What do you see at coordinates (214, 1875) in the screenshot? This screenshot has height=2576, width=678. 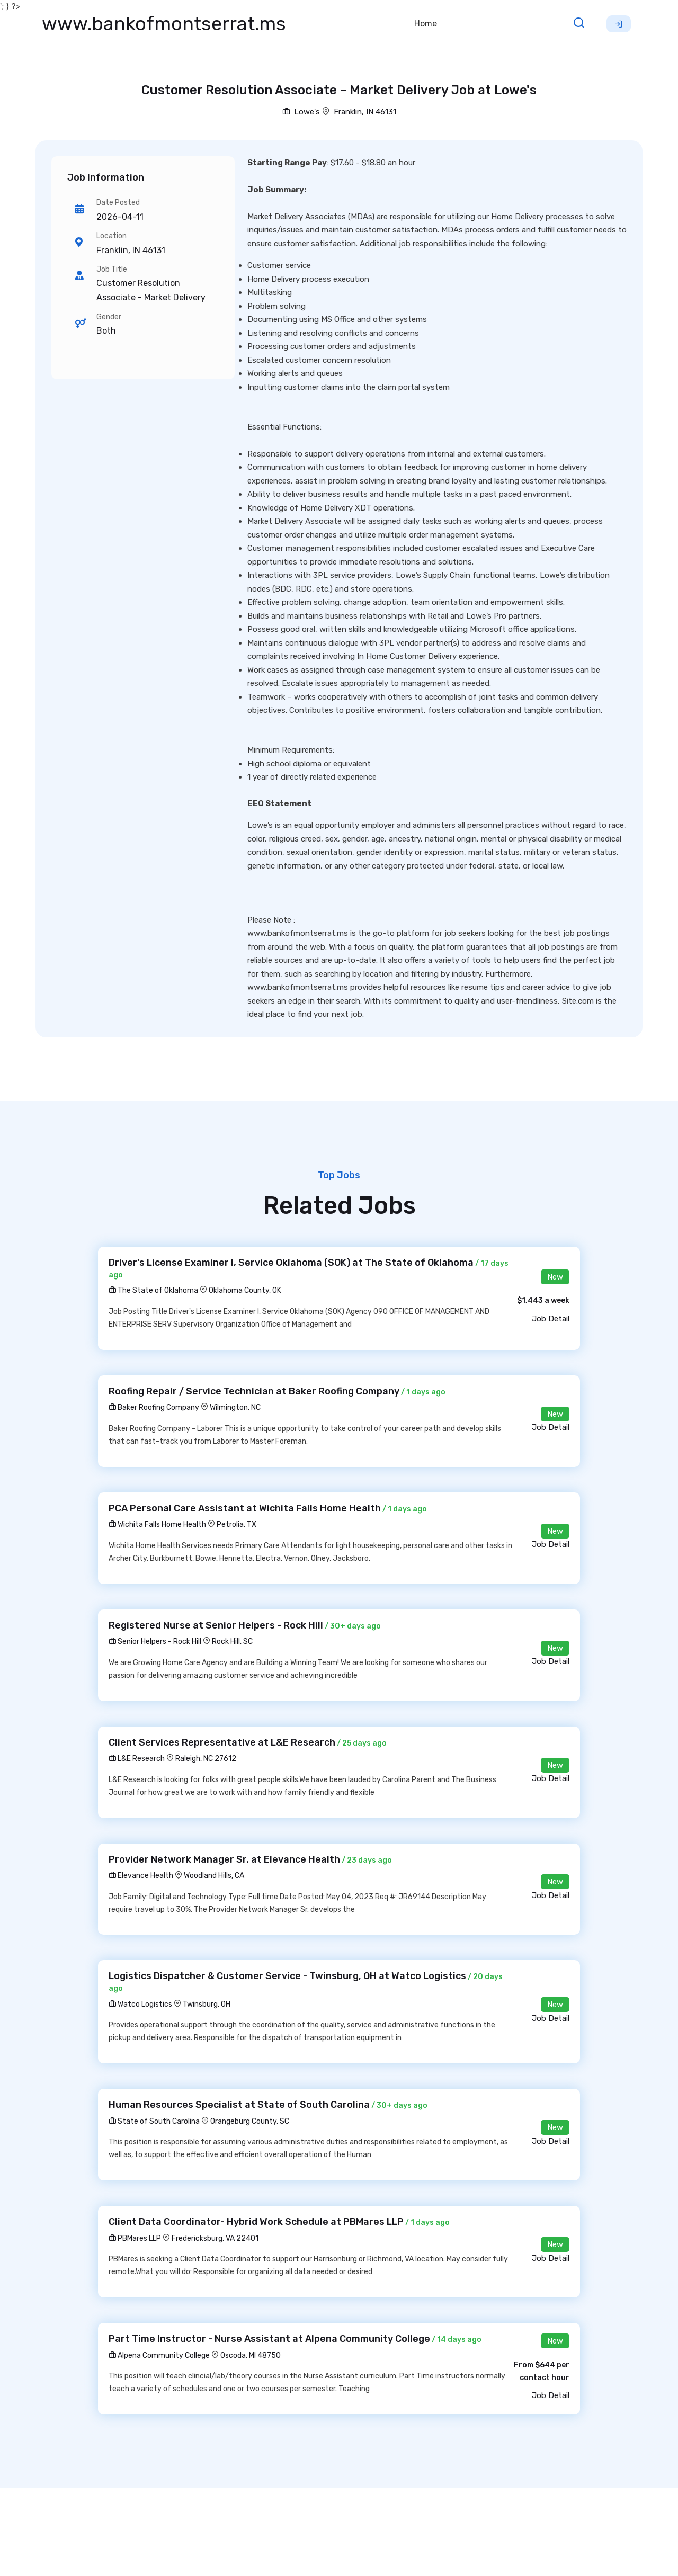 I see `Woodland Hills, CA` at bounding box center [214, 1875].